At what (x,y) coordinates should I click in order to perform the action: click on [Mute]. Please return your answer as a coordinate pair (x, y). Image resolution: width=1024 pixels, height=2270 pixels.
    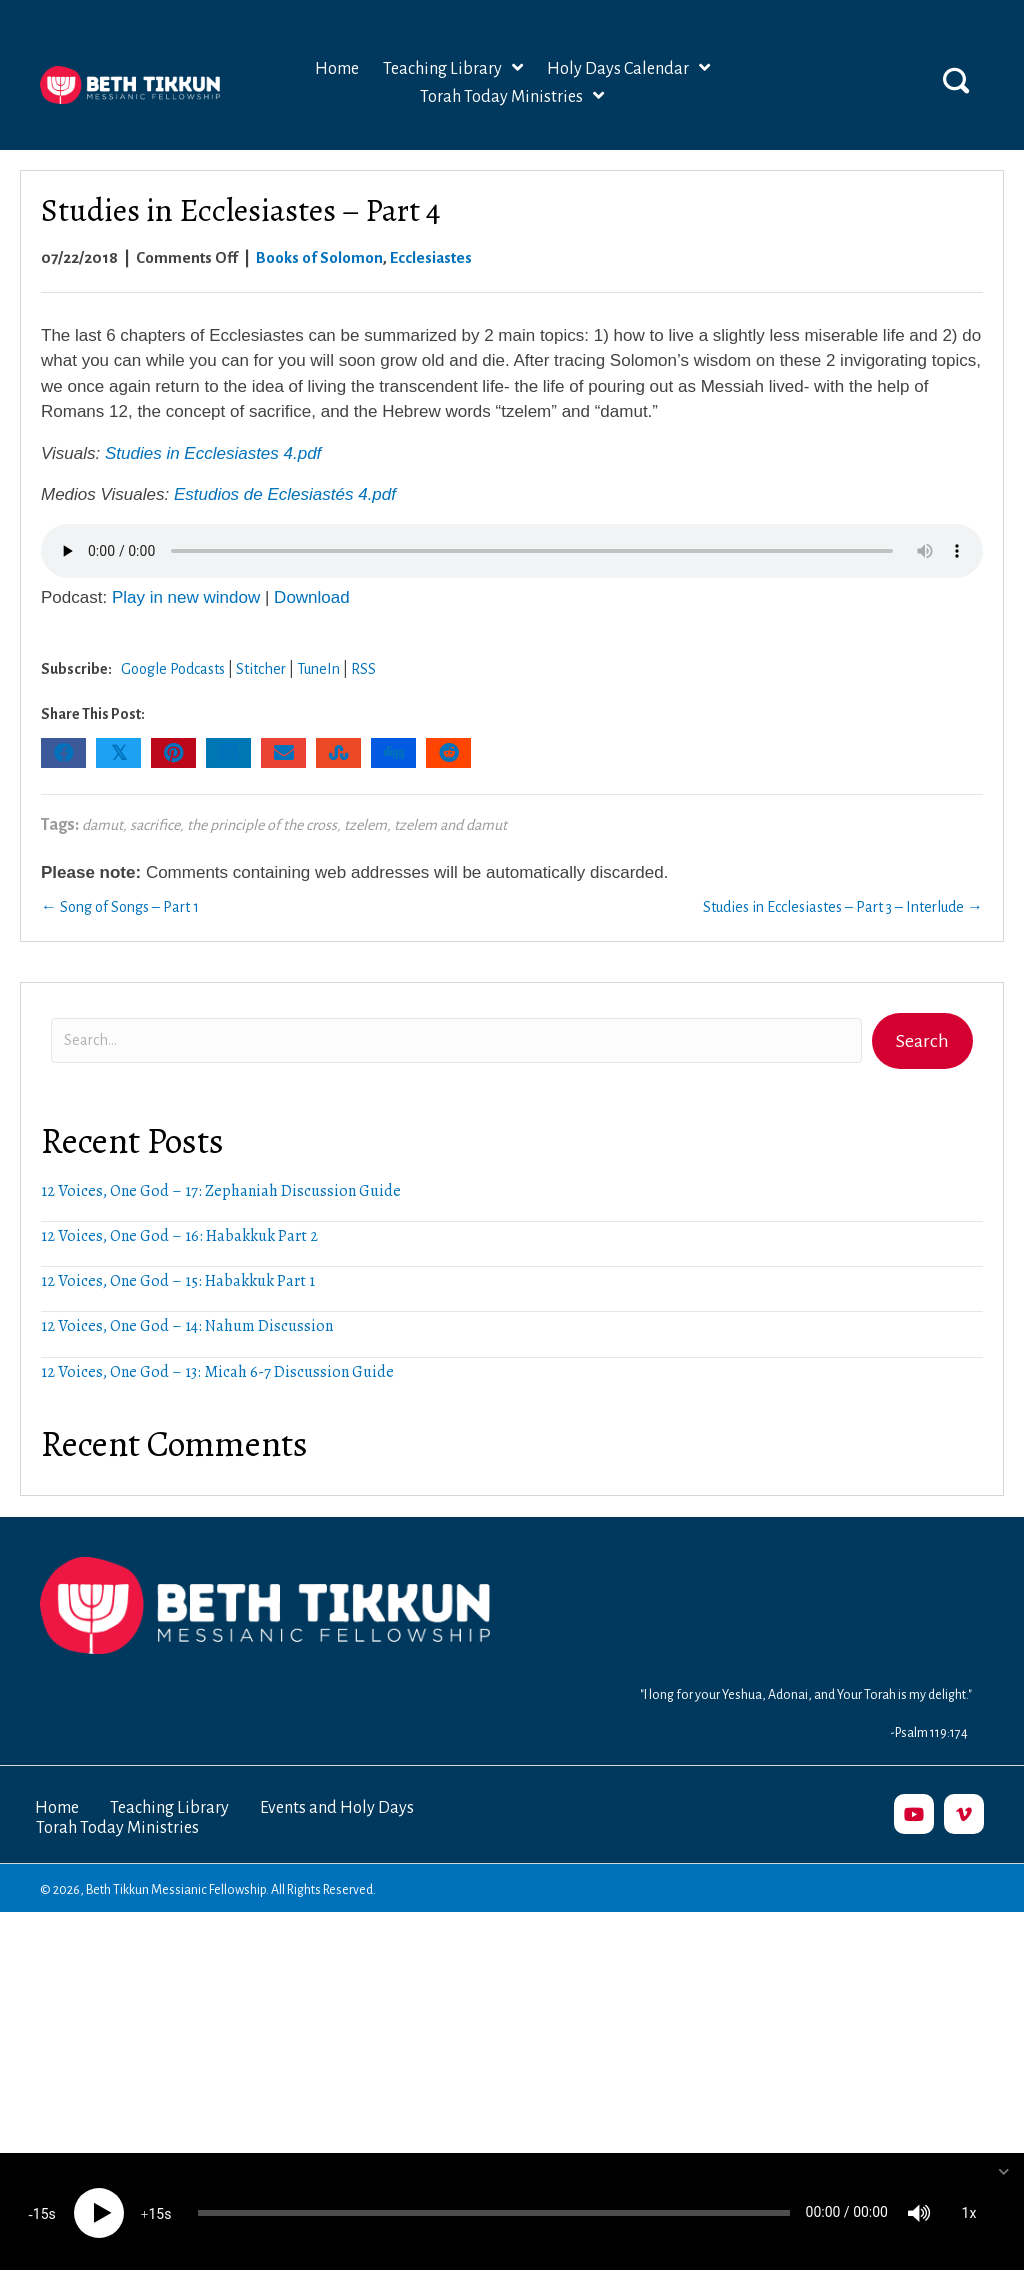
    Looking at the image, I should click on (919, 2210).